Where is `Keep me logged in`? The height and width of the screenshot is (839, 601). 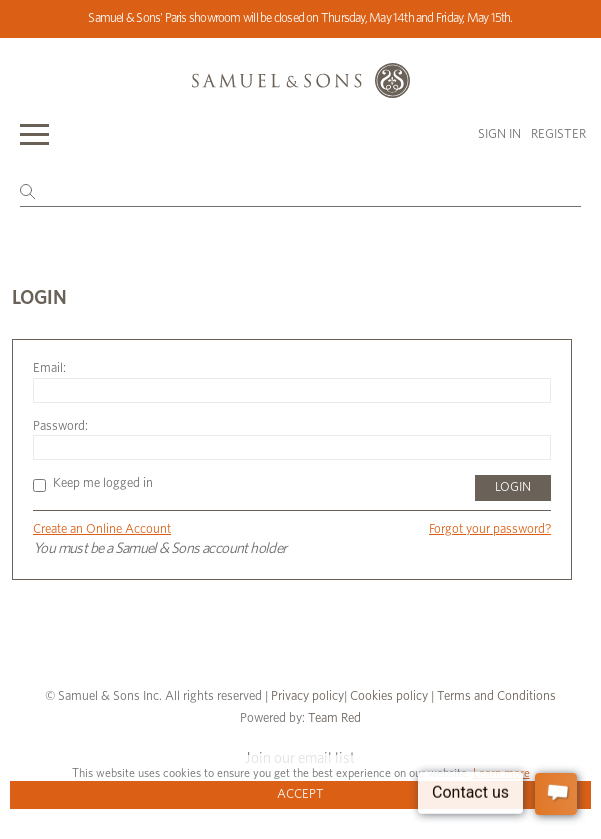 Keep me logged in is located at coordinates (93, 483).